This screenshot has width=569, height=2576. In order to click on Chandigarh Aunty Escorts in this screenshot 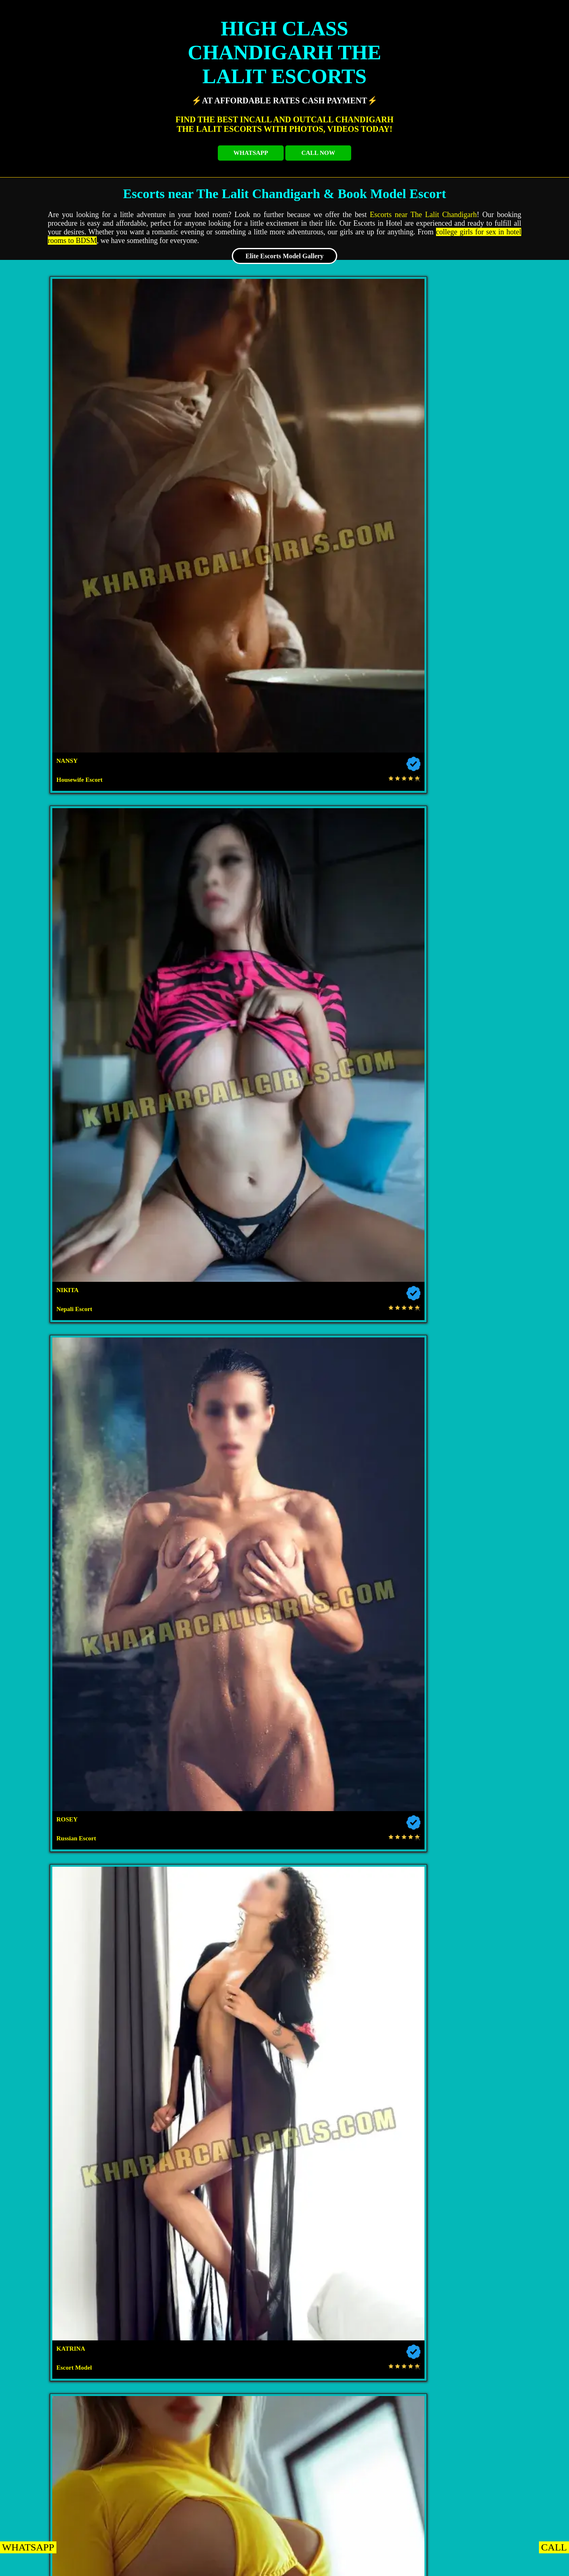, I will do `click(217, 1940)`.